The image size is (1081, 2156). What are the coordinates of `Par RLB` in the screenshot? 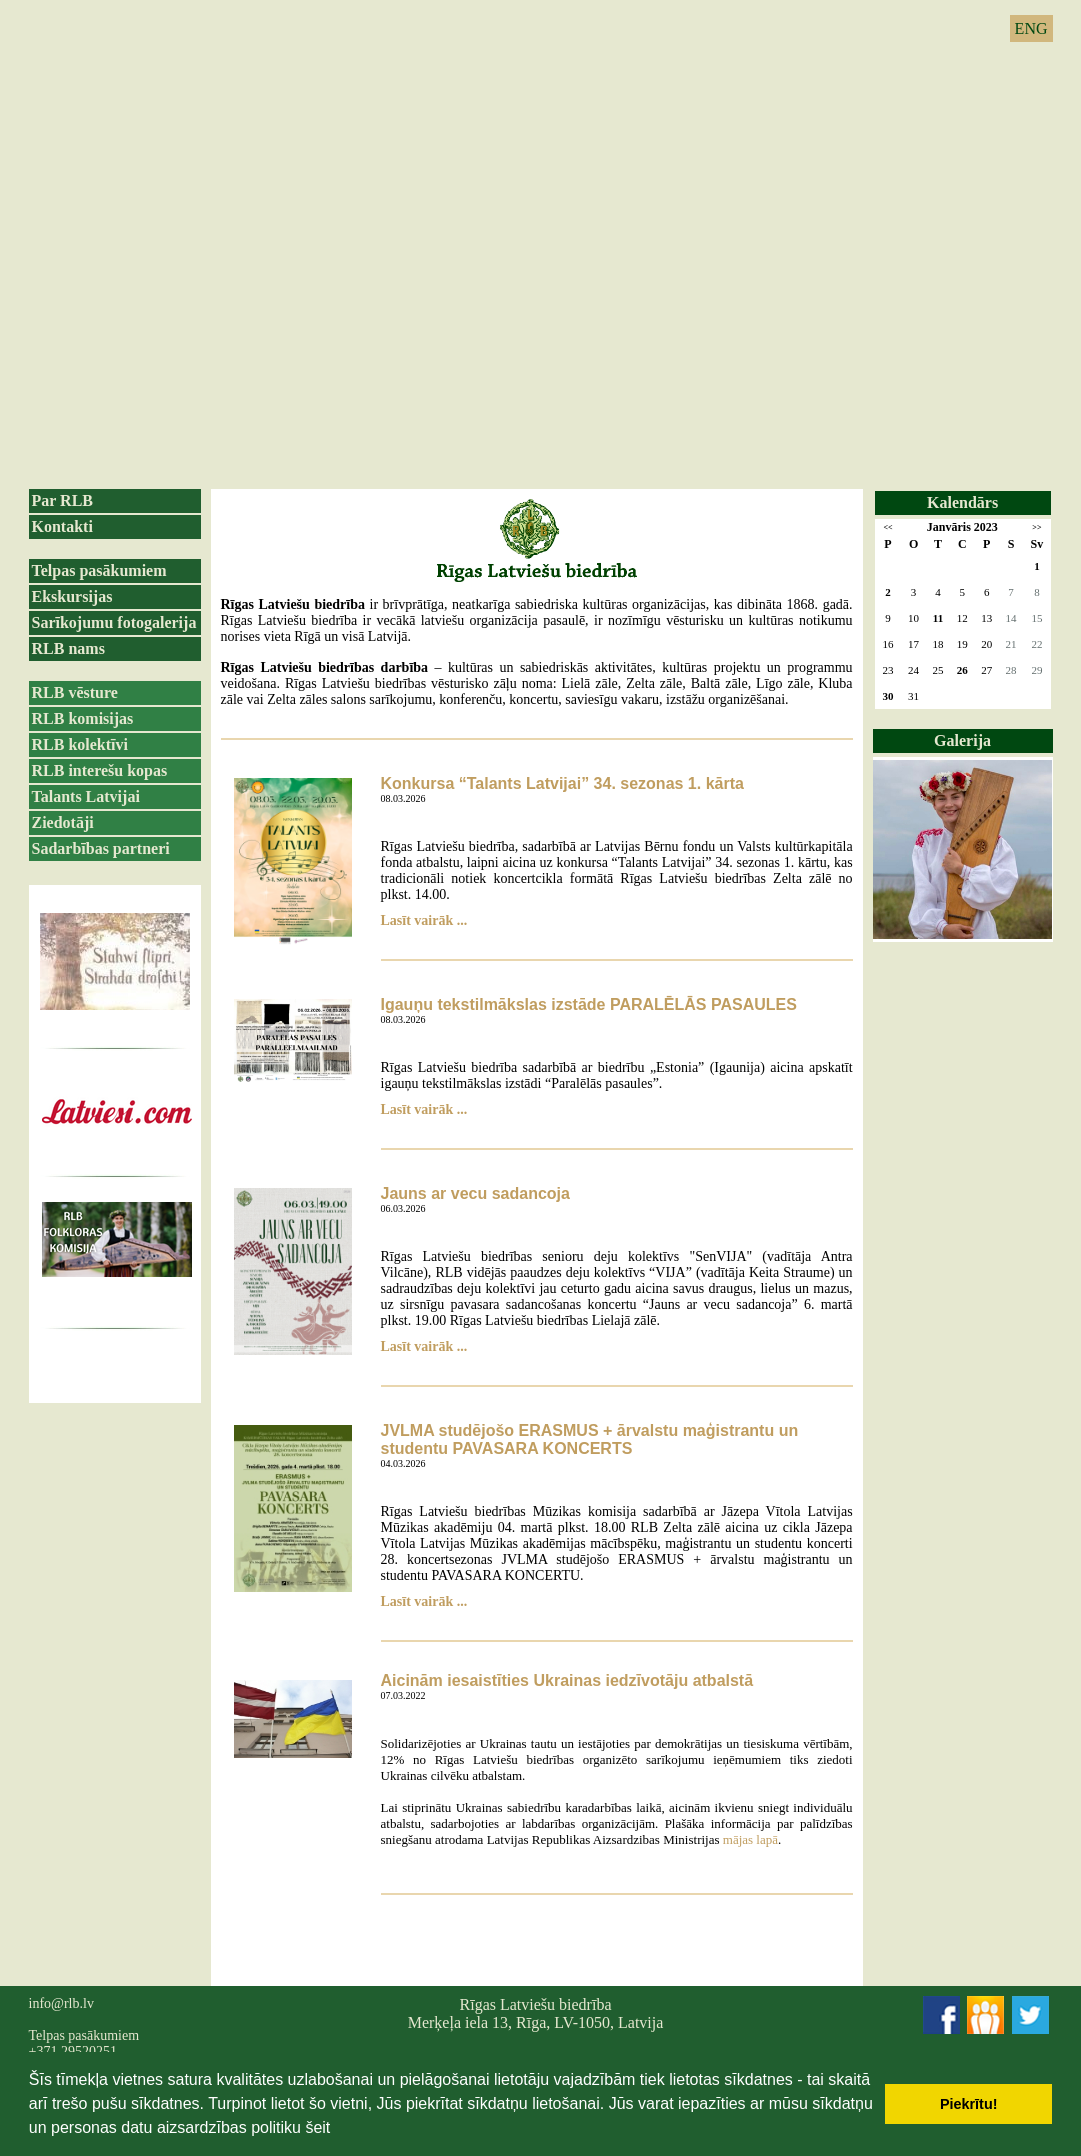 It's located at (62, 500).